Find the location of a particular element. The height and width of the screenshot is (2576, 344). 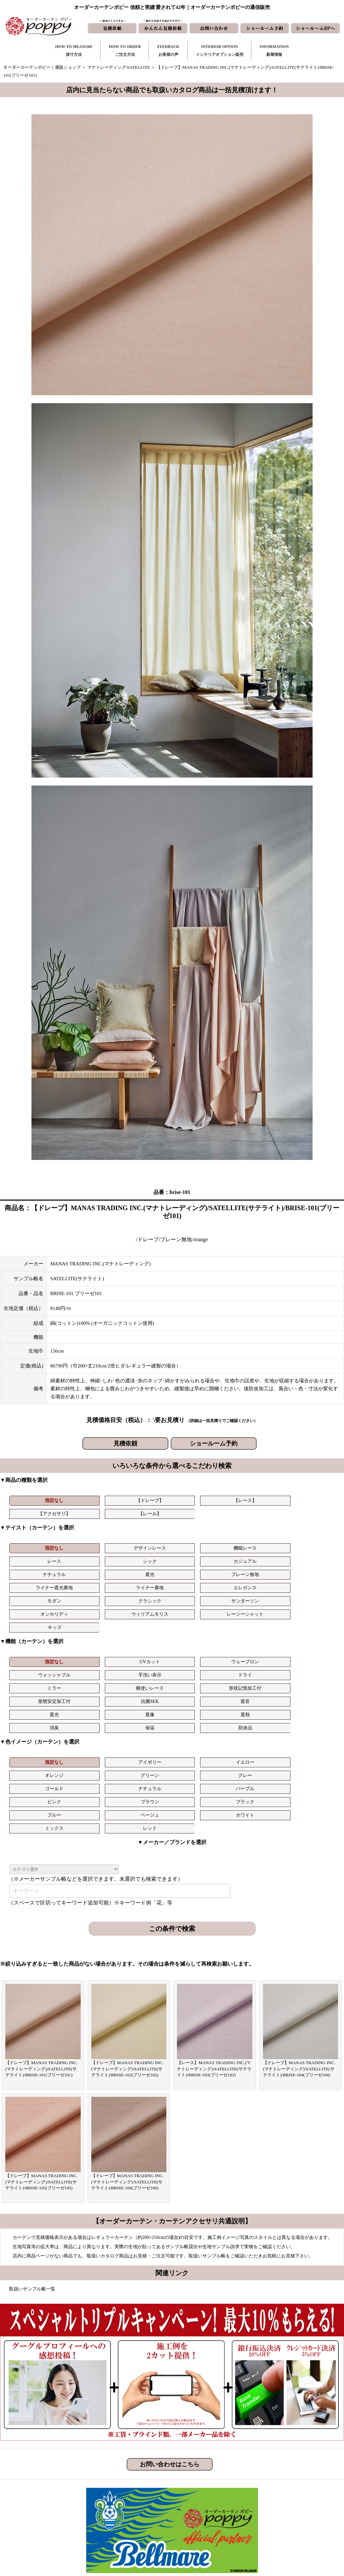

形状記憶加工付 is located at coordinates (144, 1631).